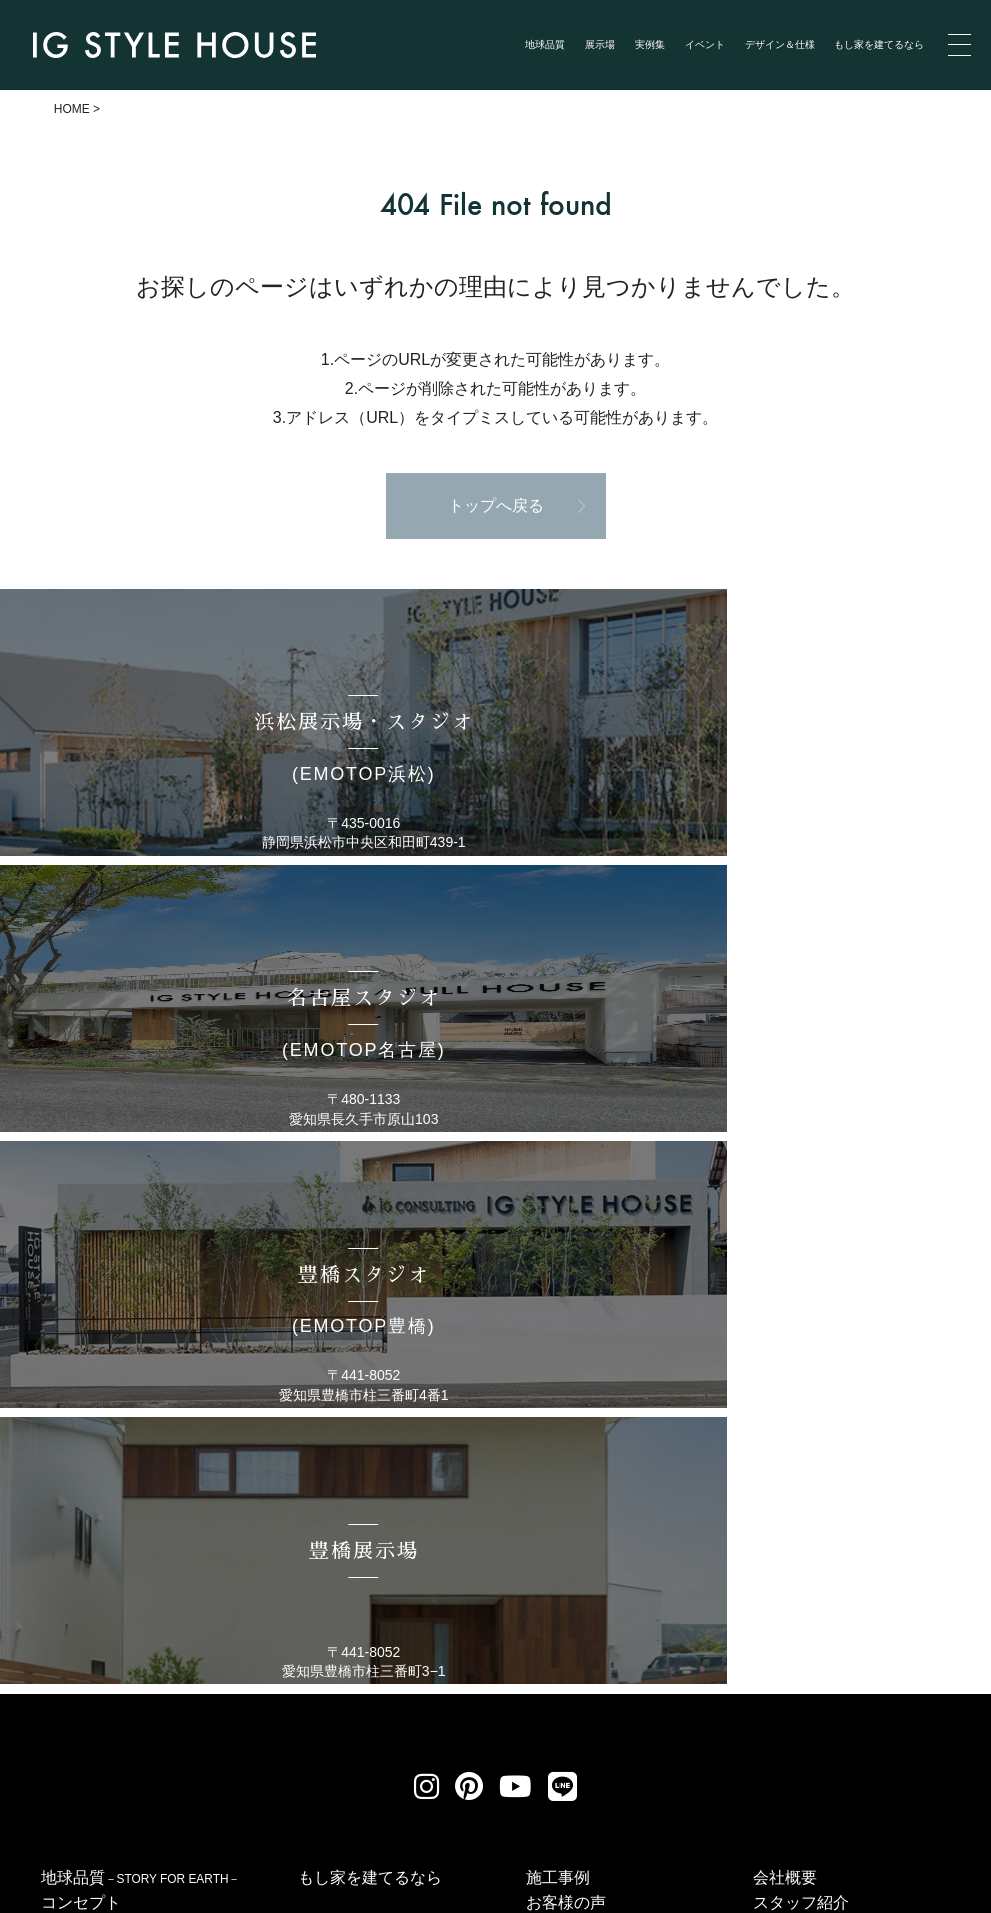  What do you see at coordinates (809, 1424) in the screenshot?
I see `家づくりの流れ` at bounding box center [809, 1424].